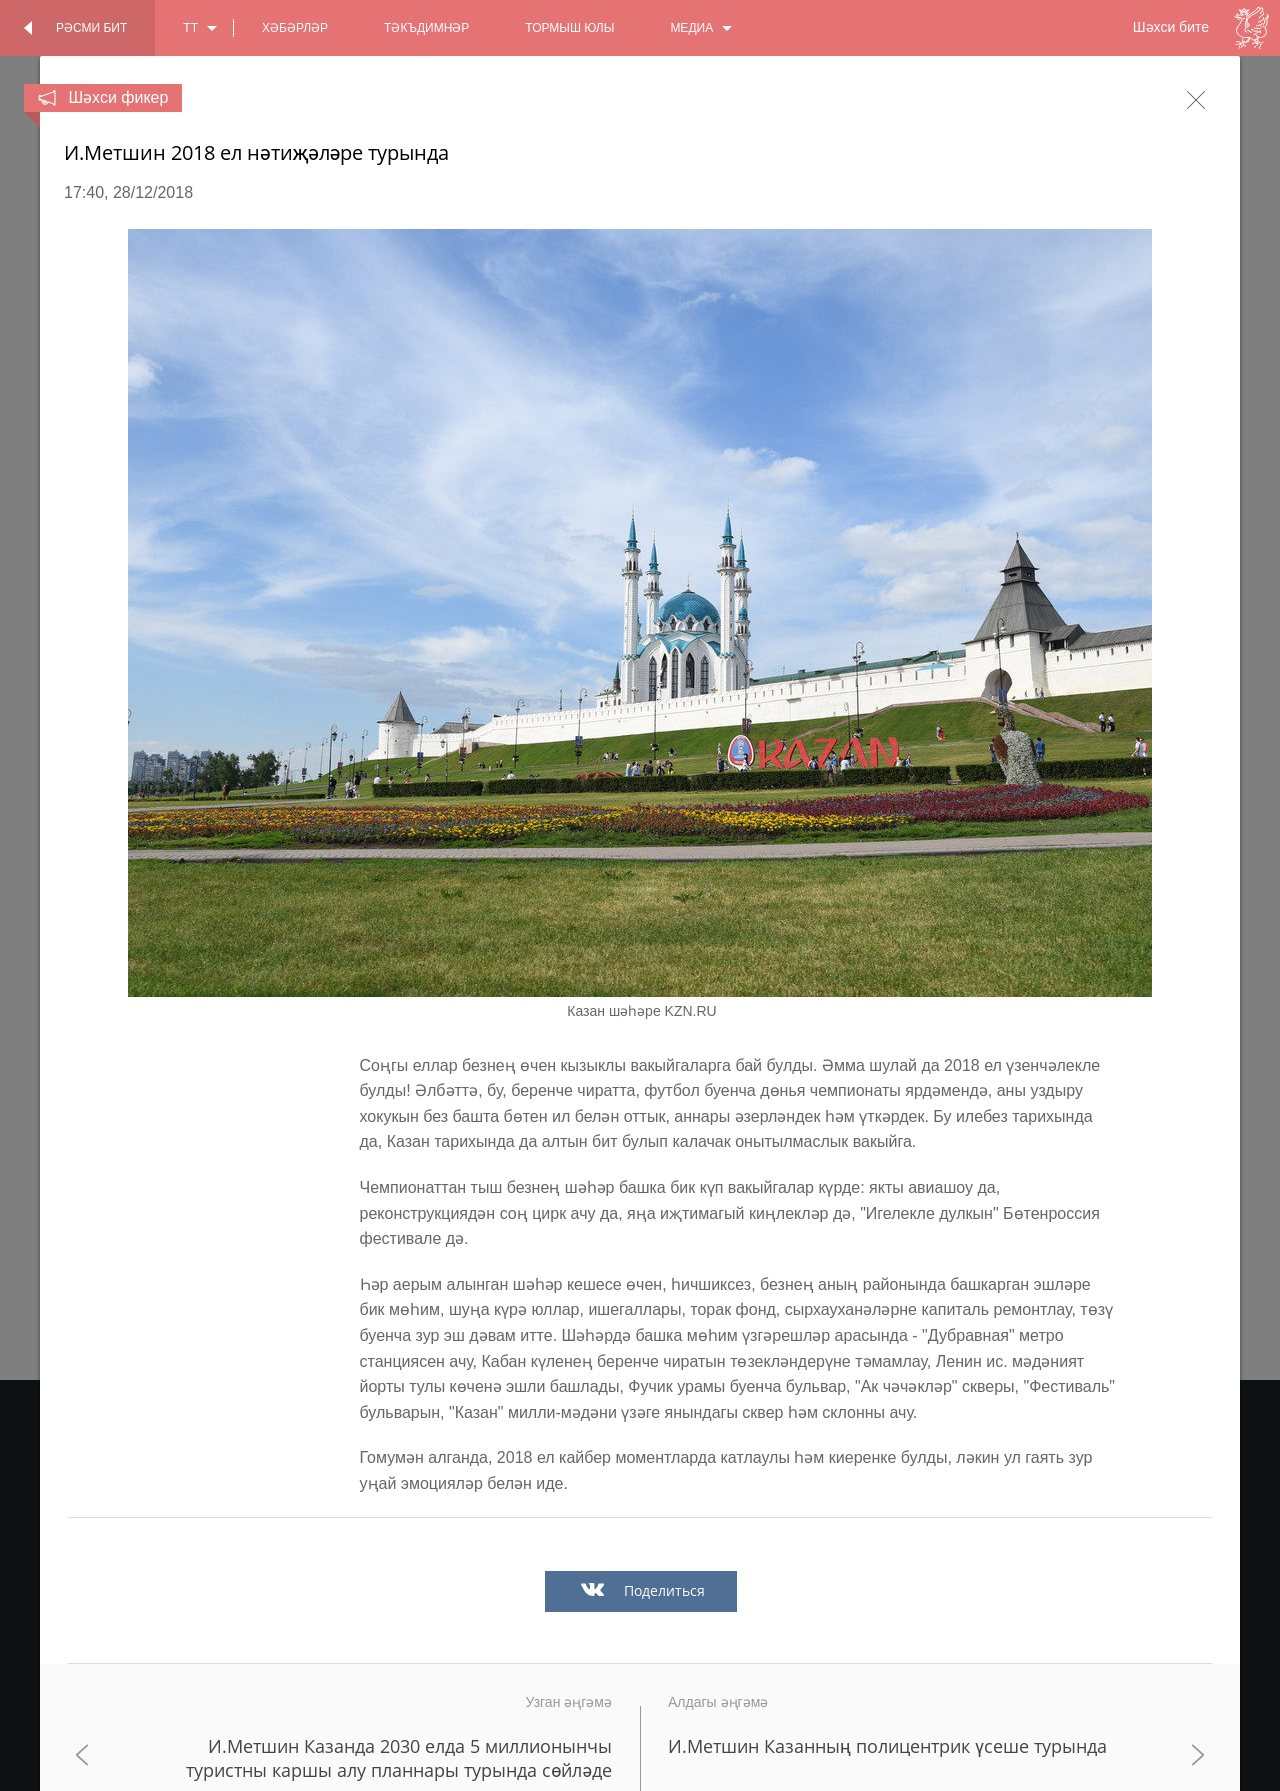 The height and width of the screenshot is (1791, 1280). I want to click on тормыш юлы, so click(569, 28).